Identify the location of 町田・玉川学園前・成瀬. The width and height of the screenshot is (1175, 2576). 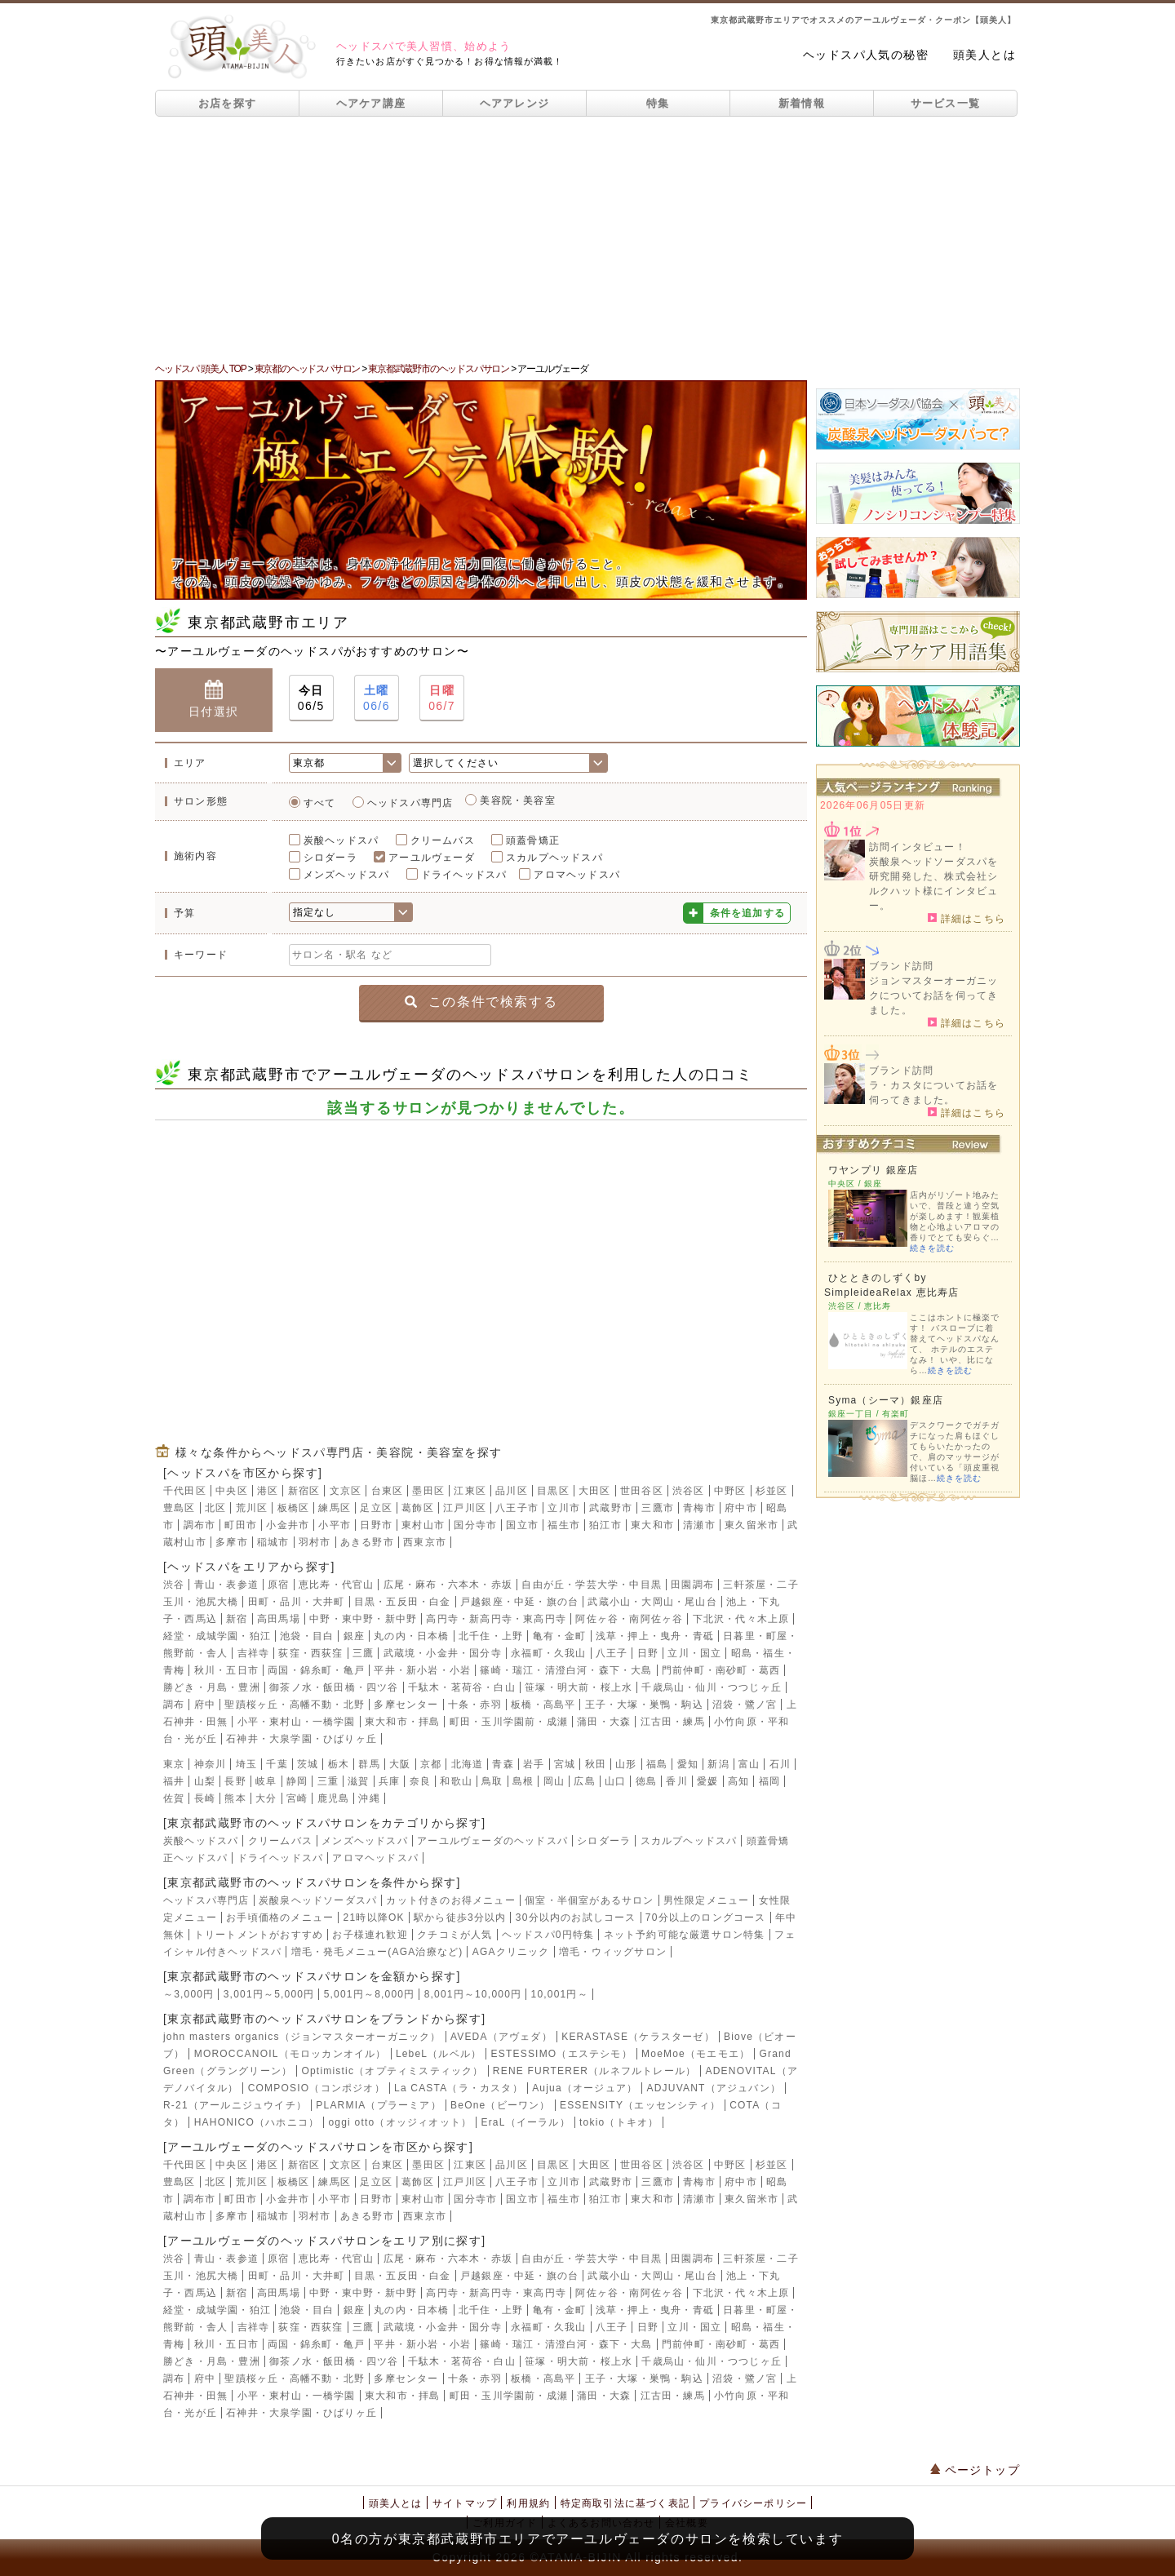
(509, 1721).